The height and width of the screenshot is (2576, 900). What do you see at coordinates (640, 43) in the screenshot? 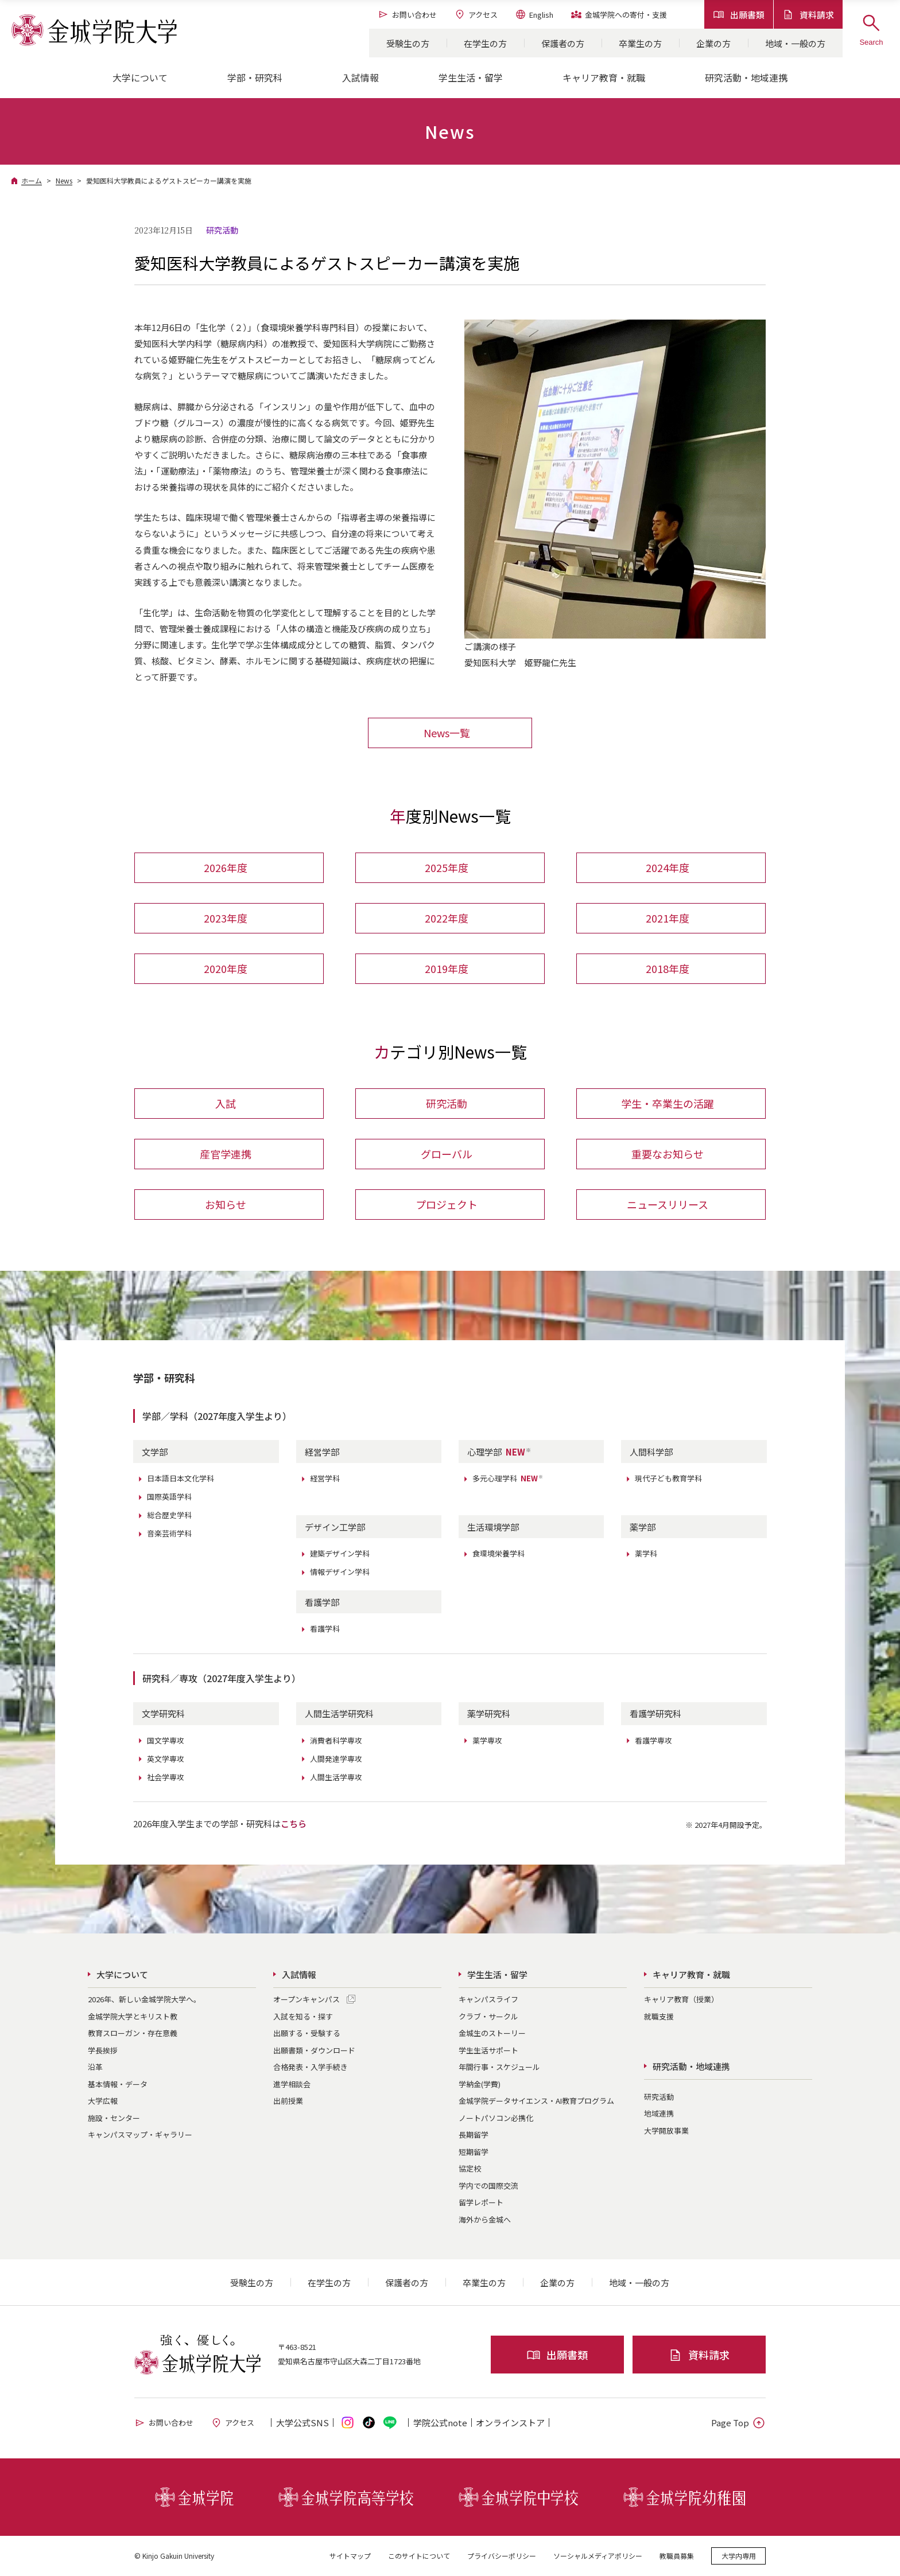
I see `卒業生の方` at bounding box center [640, 43].